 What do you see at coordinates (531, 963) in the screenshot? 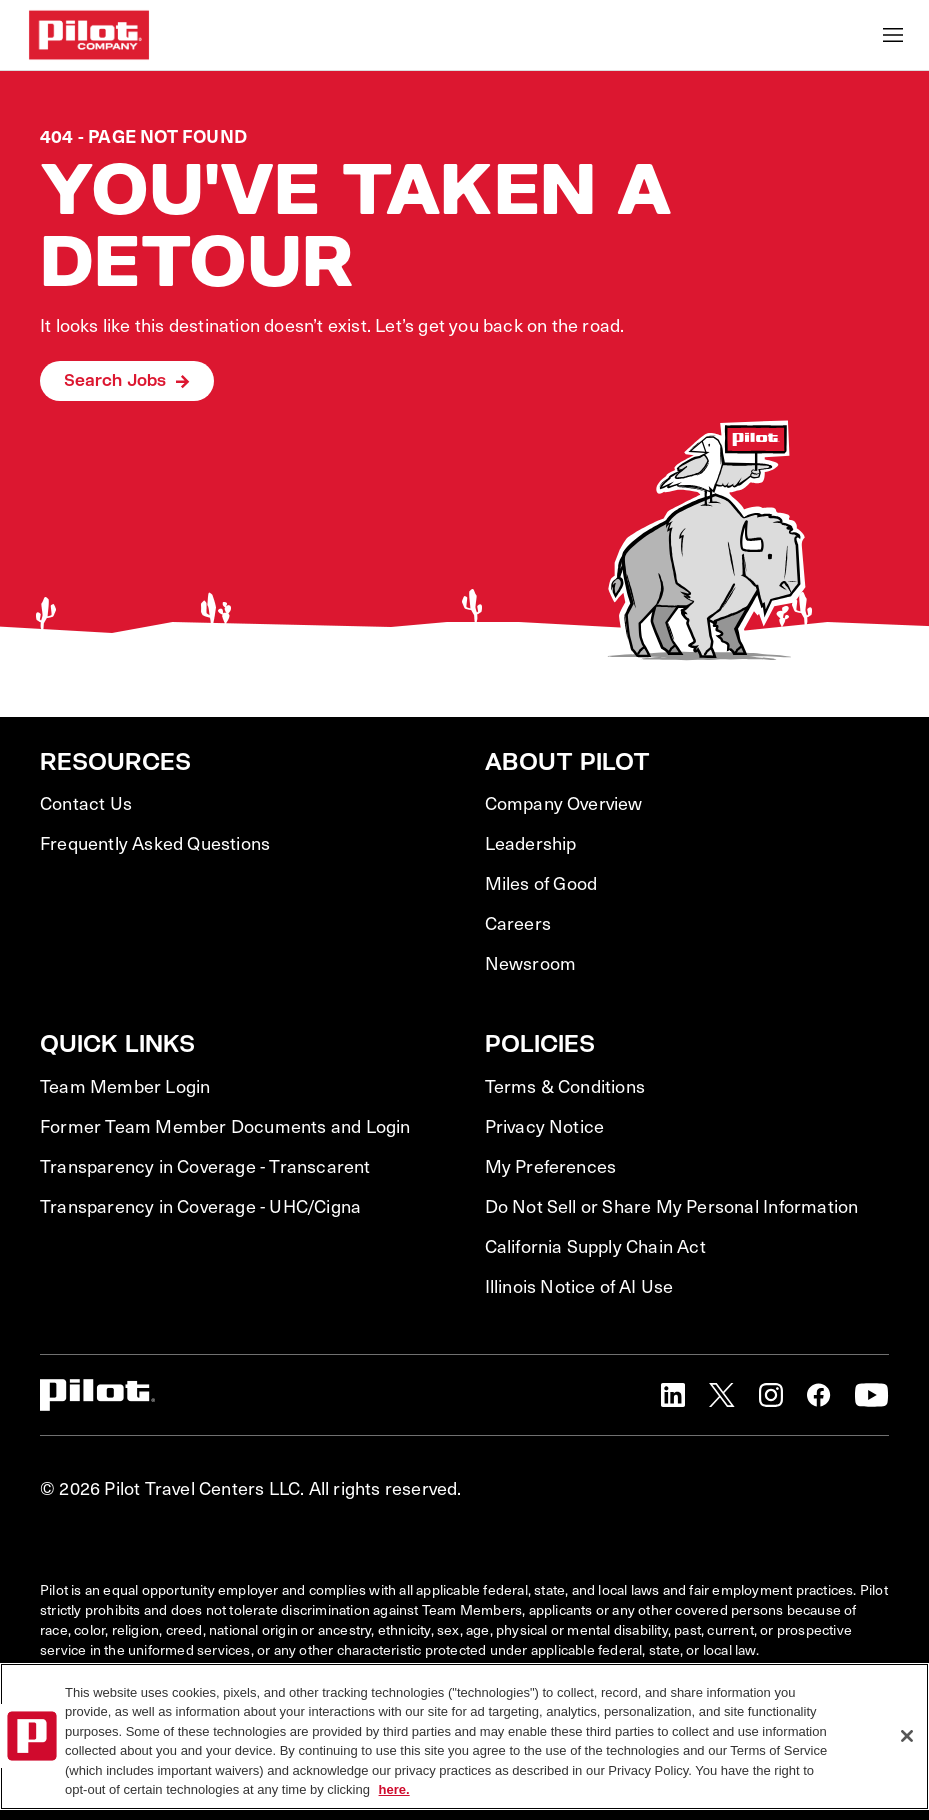
I see `Newsroom` at bounding box center [531, 963].